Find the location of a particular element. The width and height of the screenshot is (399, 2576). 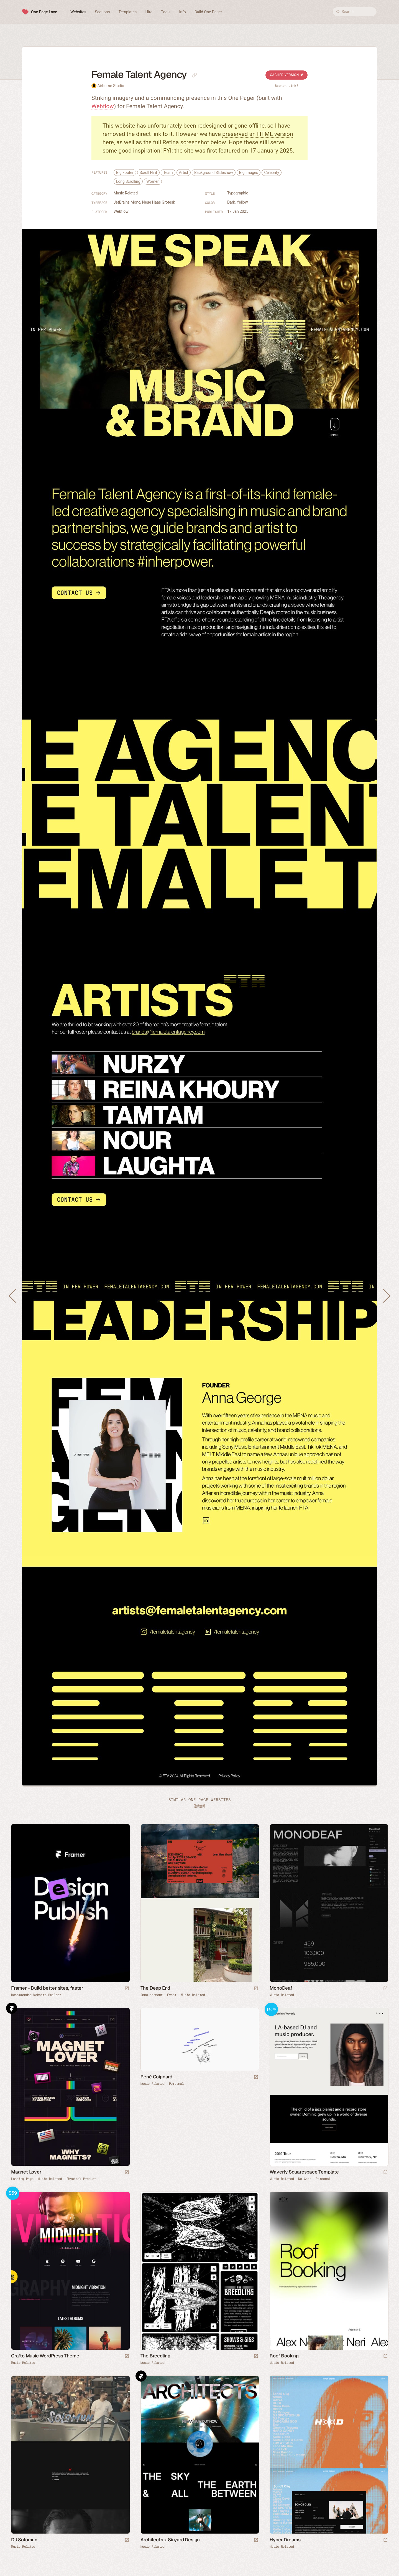

Crafto Music WordPress Theme is located at coordinates (45, 2356).